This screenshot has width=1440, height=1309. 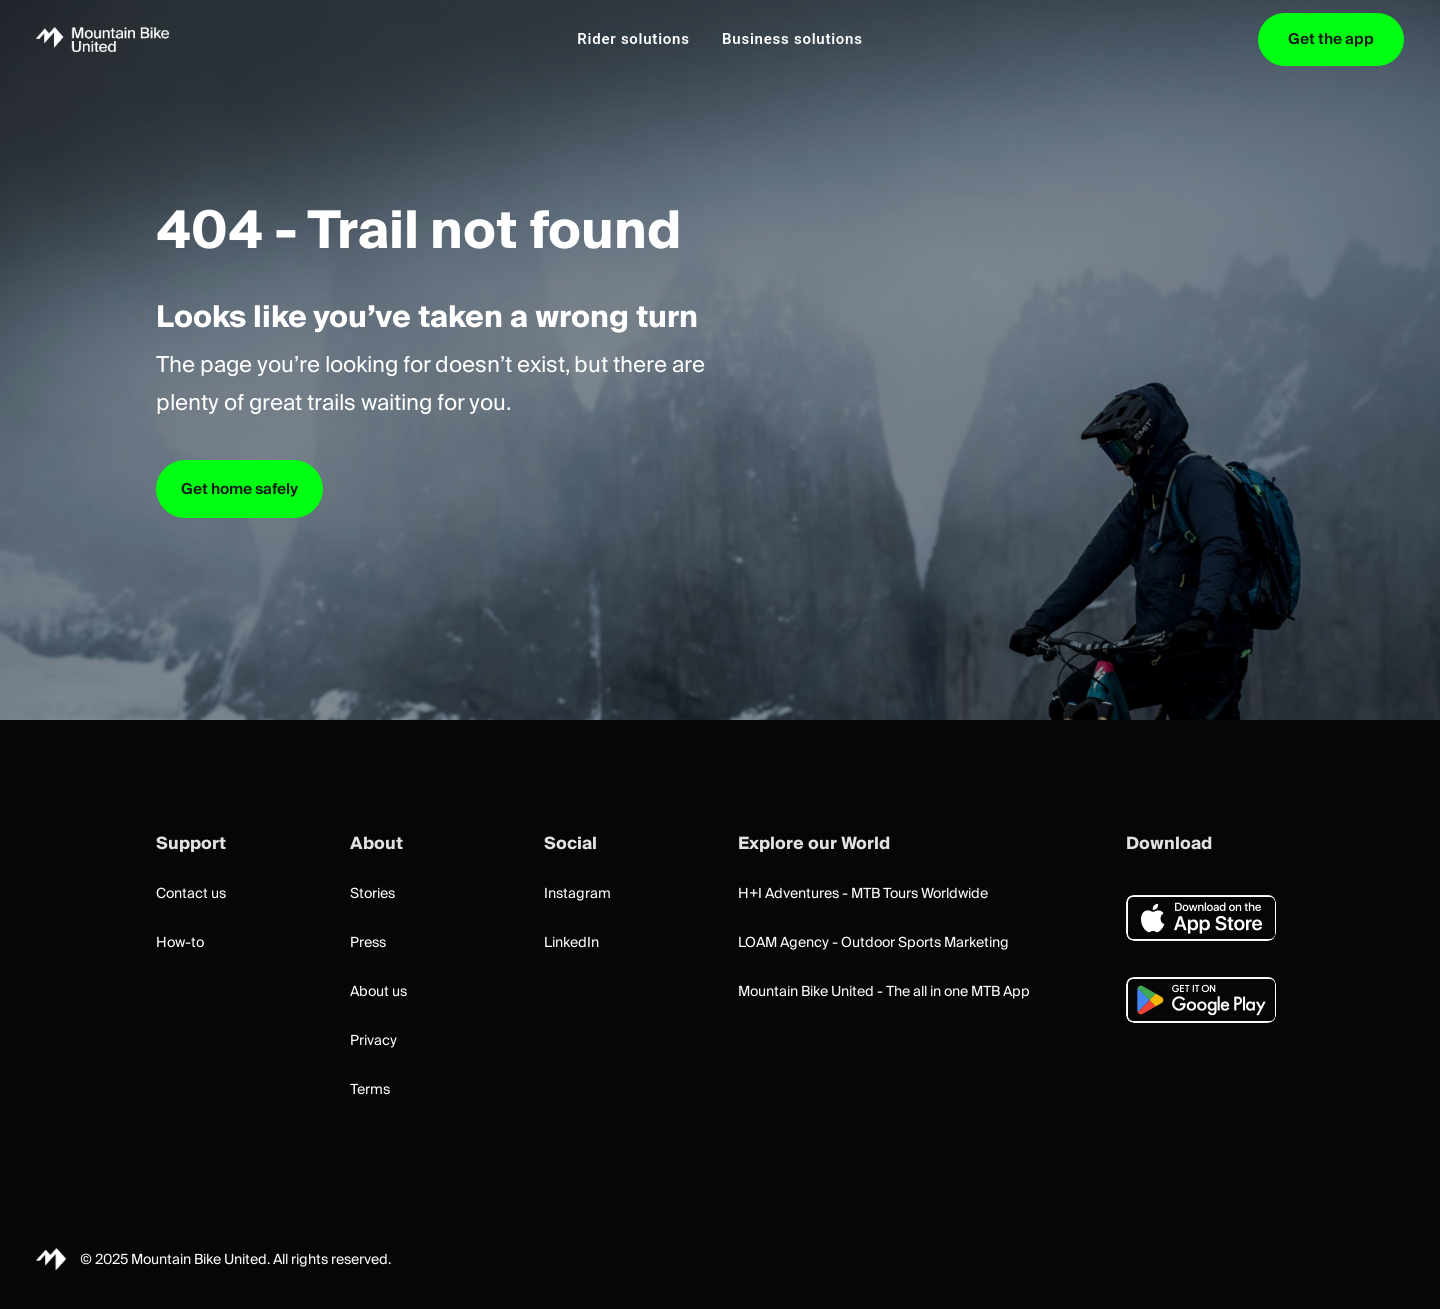 I want to click on H+I Adventures - MTB Tours Worldwide [button], so click(x=863, y=894).